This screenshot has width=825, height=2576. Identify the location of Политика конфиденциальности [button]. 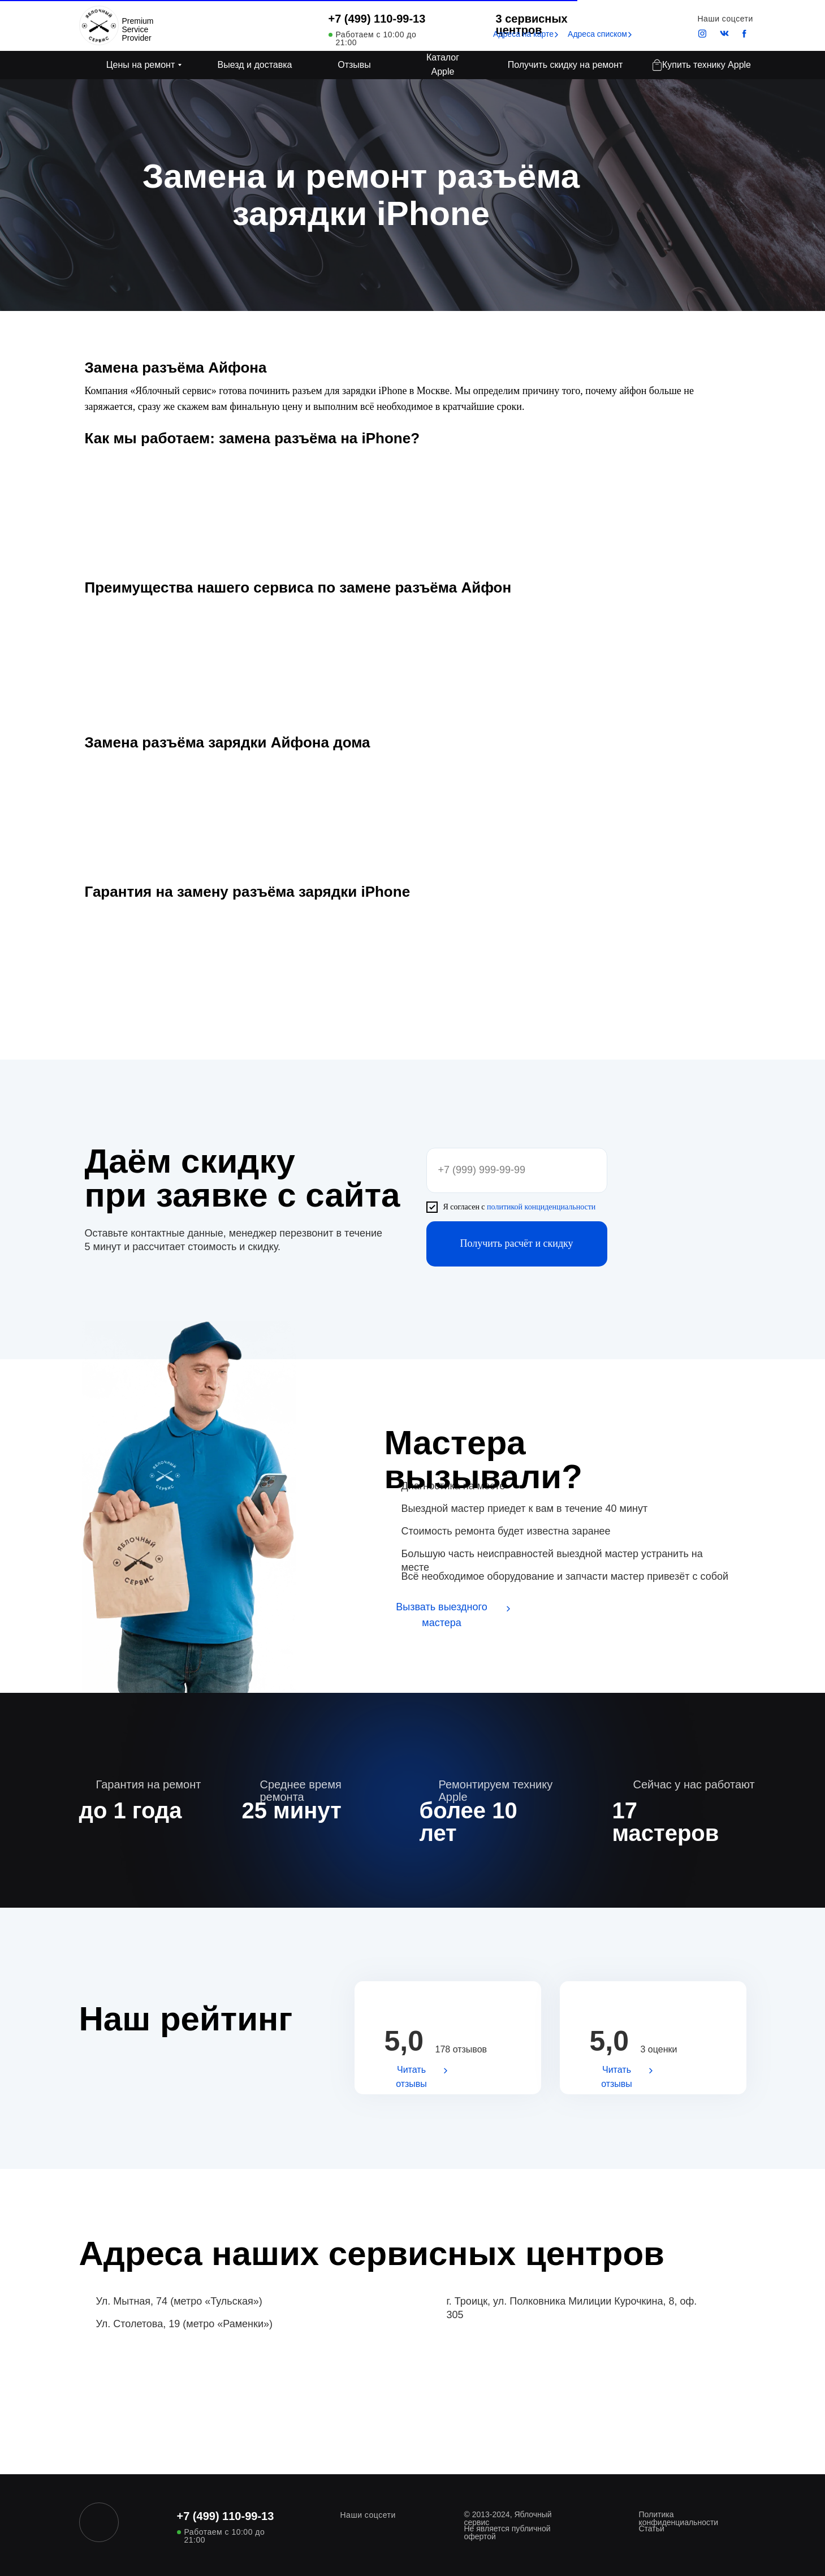
(679, 2518).